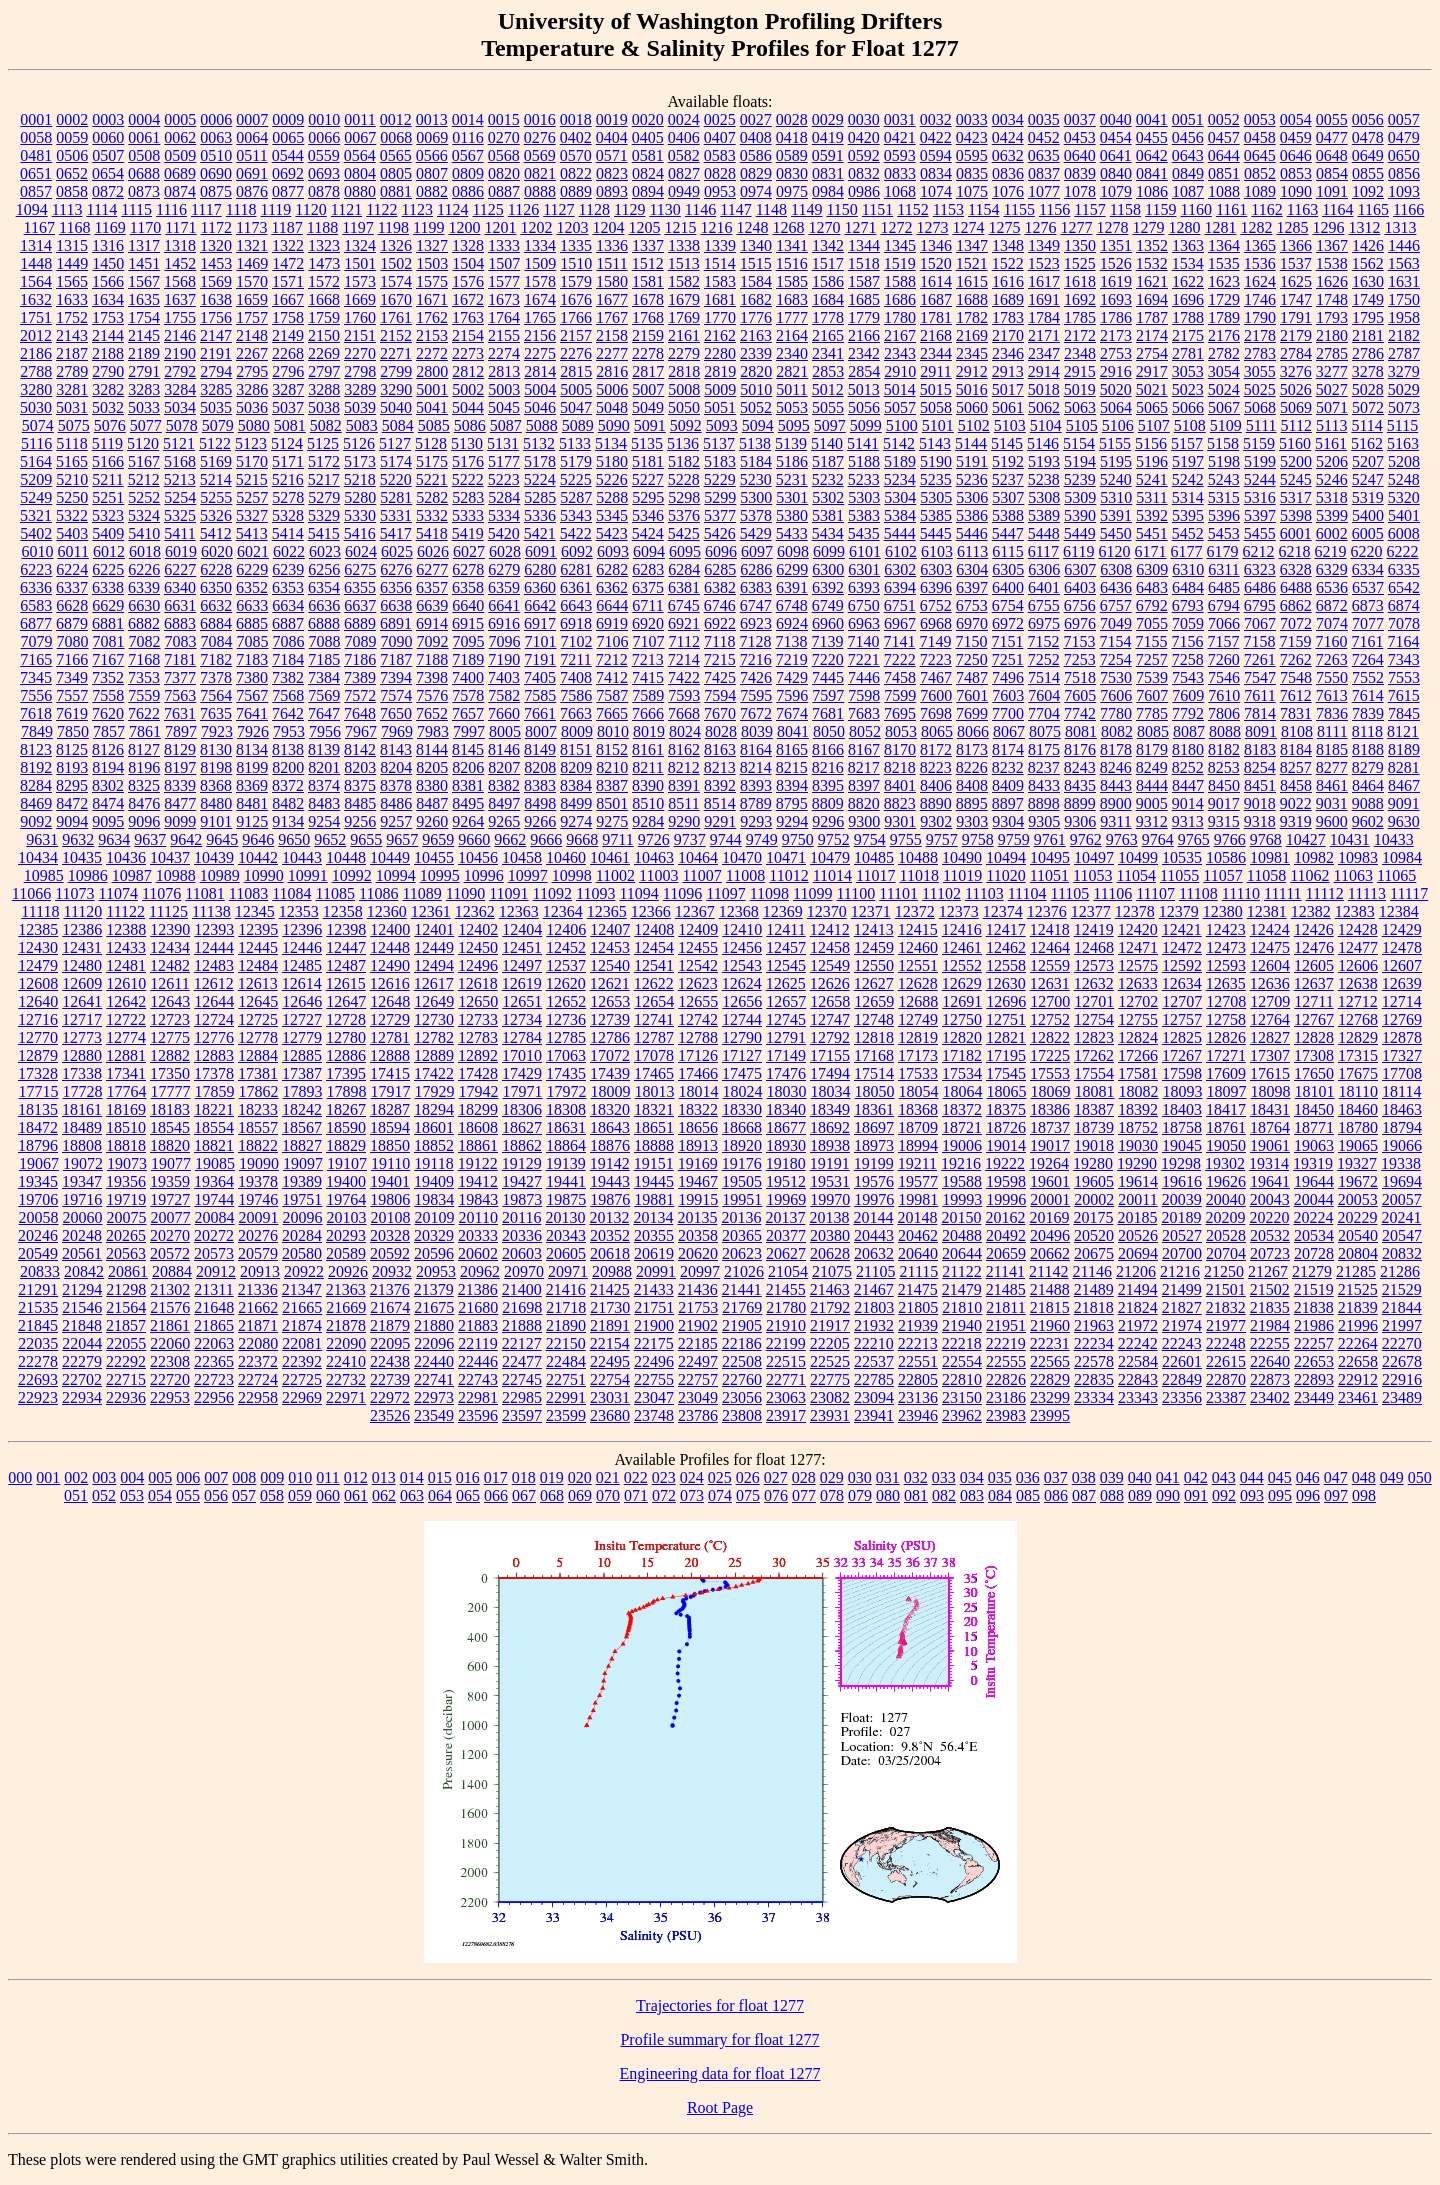  I want to click on 1345, so click(900, 245).